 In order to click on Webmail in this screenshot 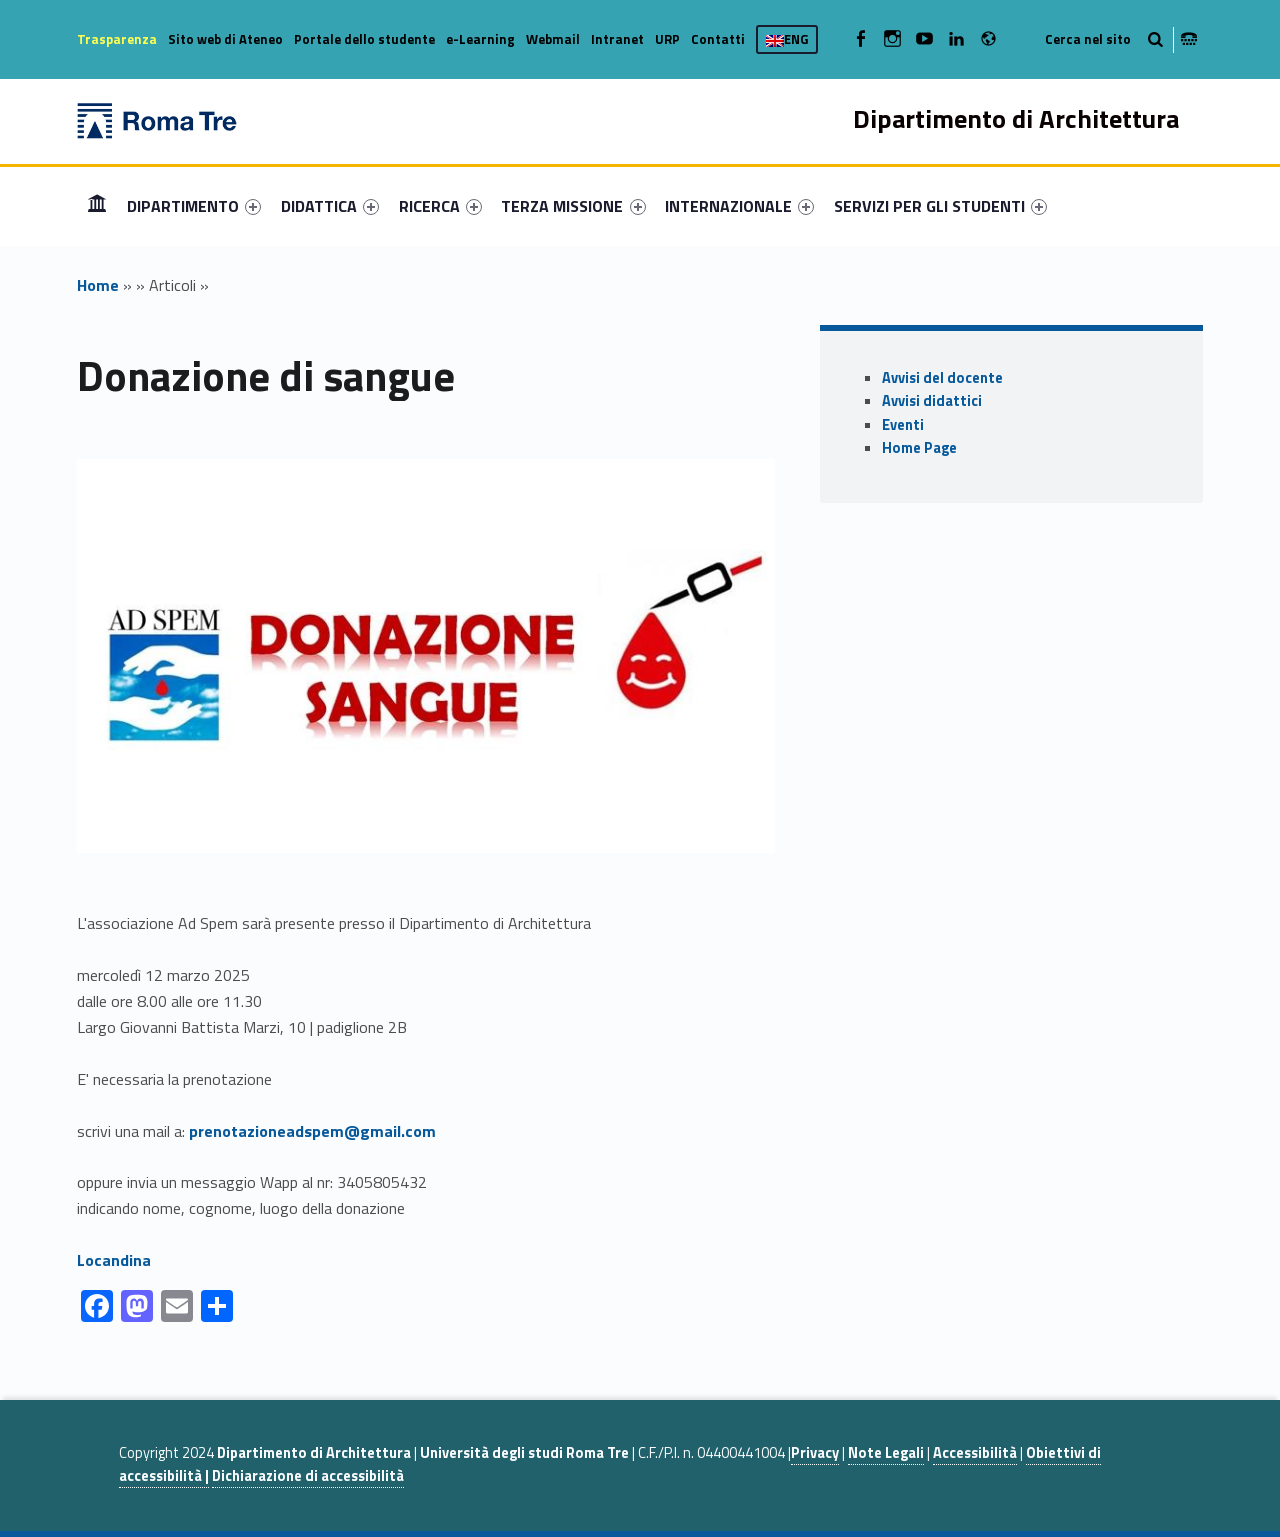, I will do `click(553, 39)`.